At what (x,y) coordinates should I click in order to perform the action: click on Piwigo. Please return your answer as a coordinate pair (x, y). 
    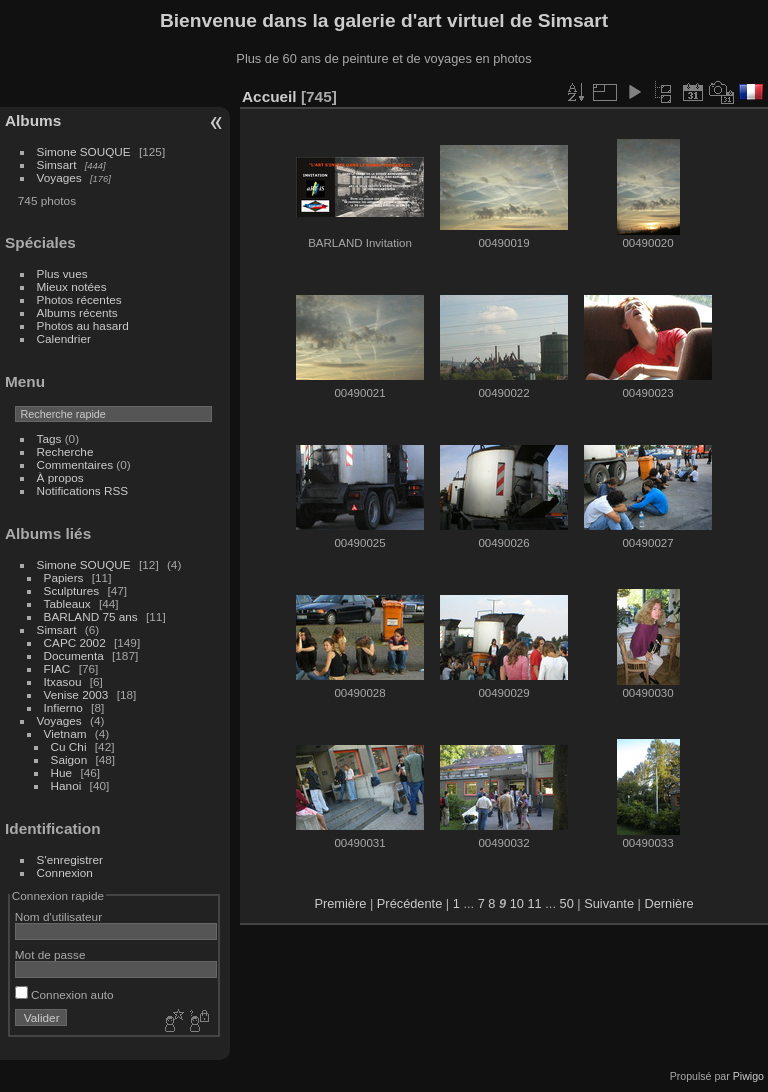
    Looking at the image, I should click on (748, 1076).